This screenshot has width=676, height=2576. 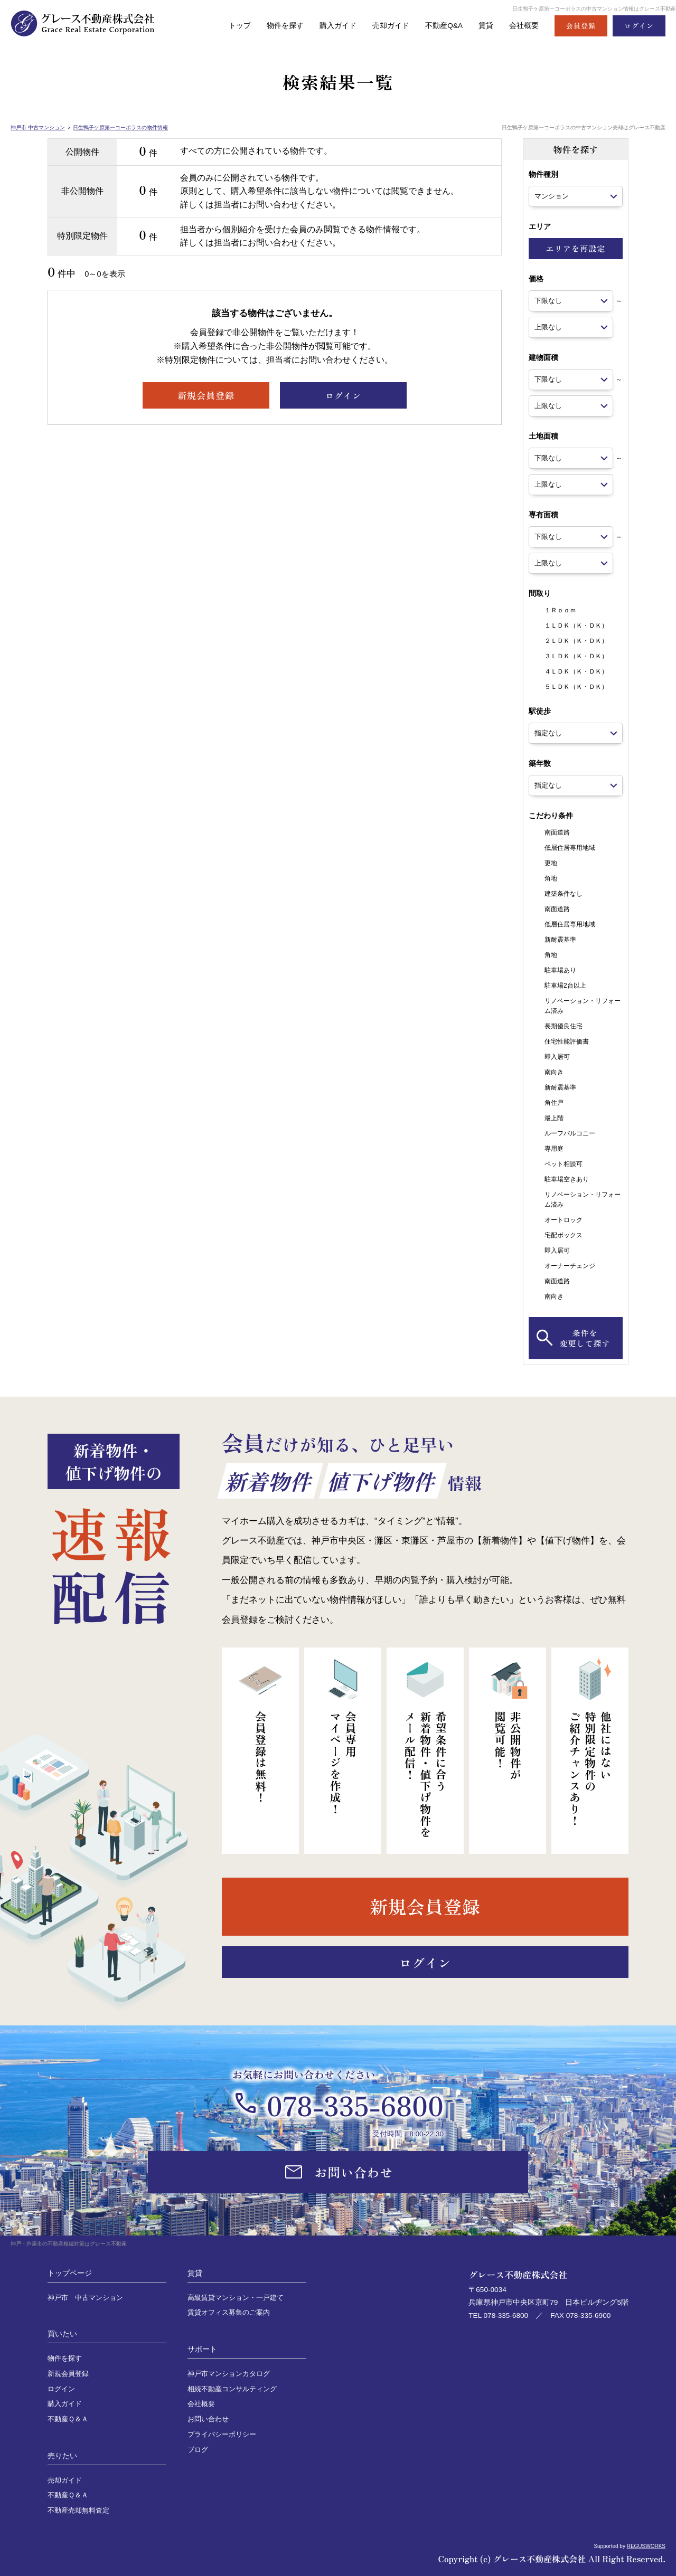 What do you see at coordinates (232, 2389) in the screenshot?
I see `相続不動産コンサルティング` at bounding box center [232, 2389].